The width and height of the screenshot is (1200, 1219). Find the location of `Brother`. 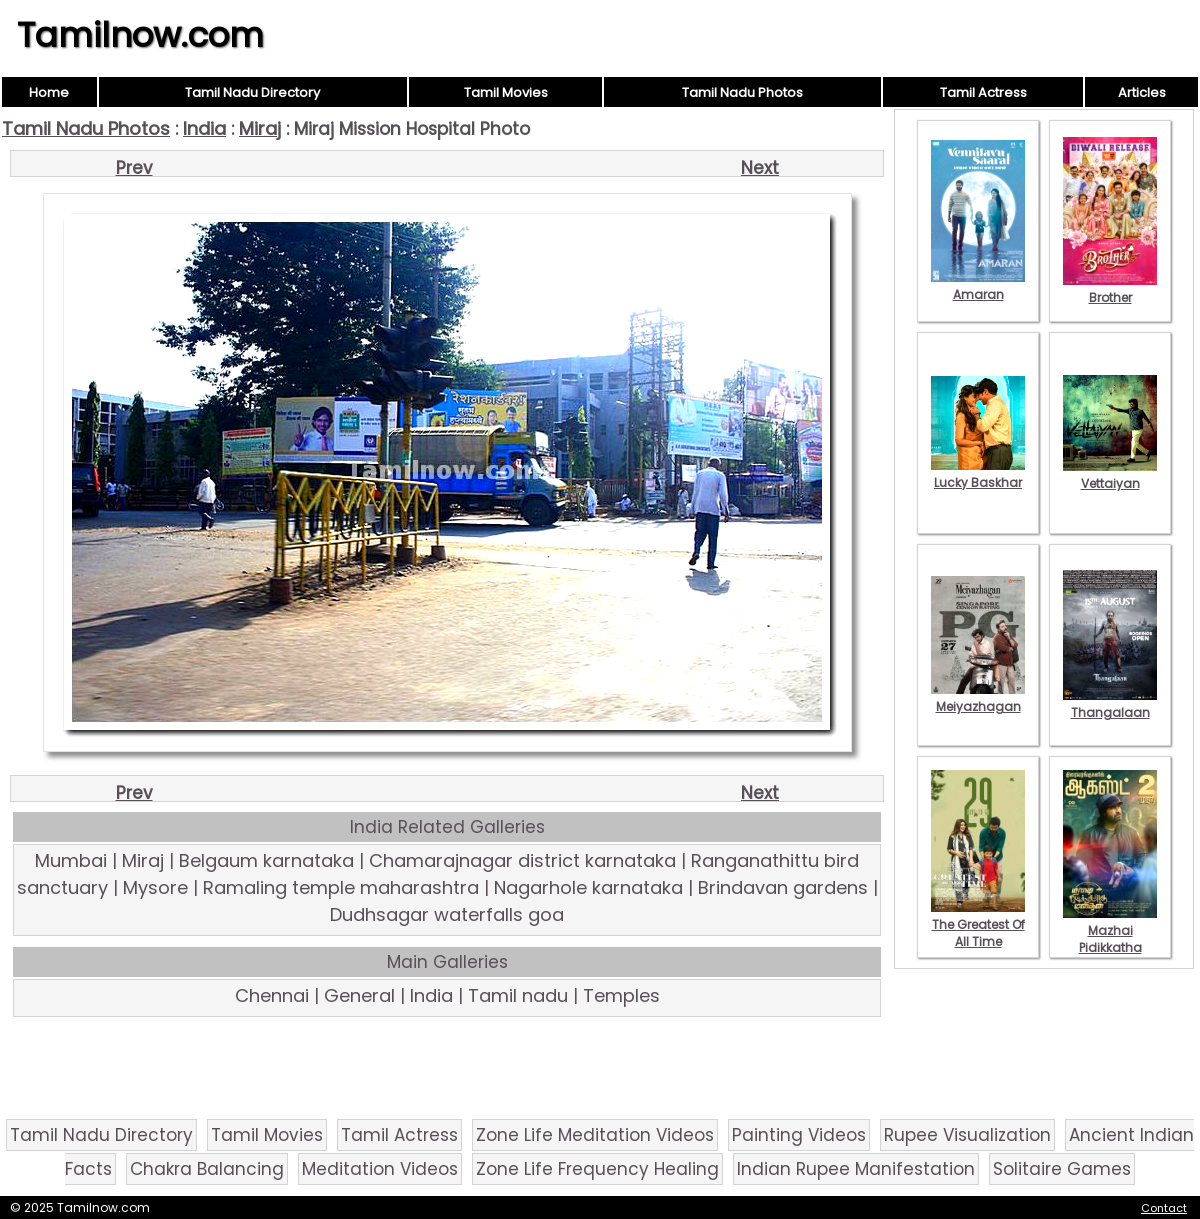

Brother is located at coordinates (1110, 289).